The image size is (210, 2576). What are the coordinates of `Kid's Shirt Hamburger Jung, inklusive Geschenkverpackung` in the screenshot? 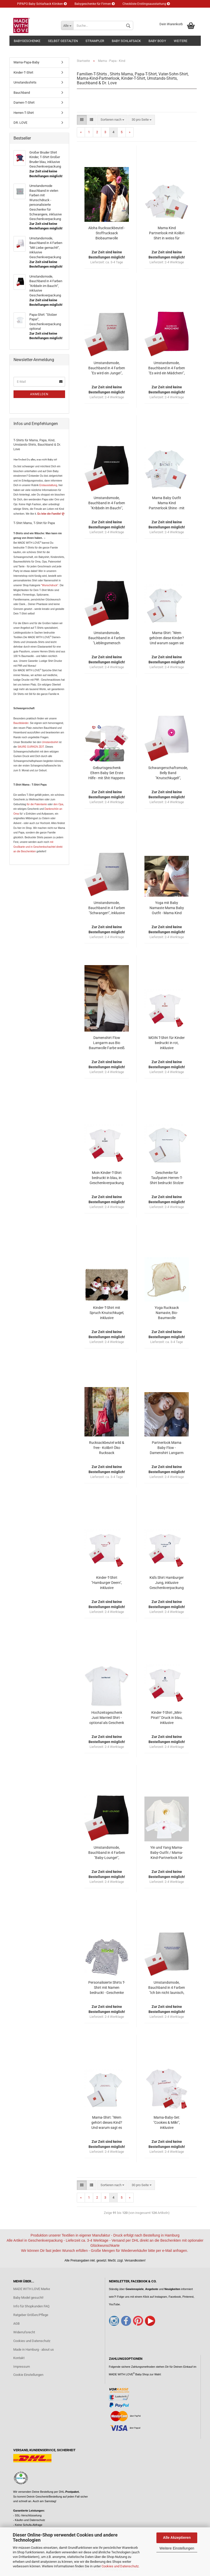 It's located at (167, 1582).